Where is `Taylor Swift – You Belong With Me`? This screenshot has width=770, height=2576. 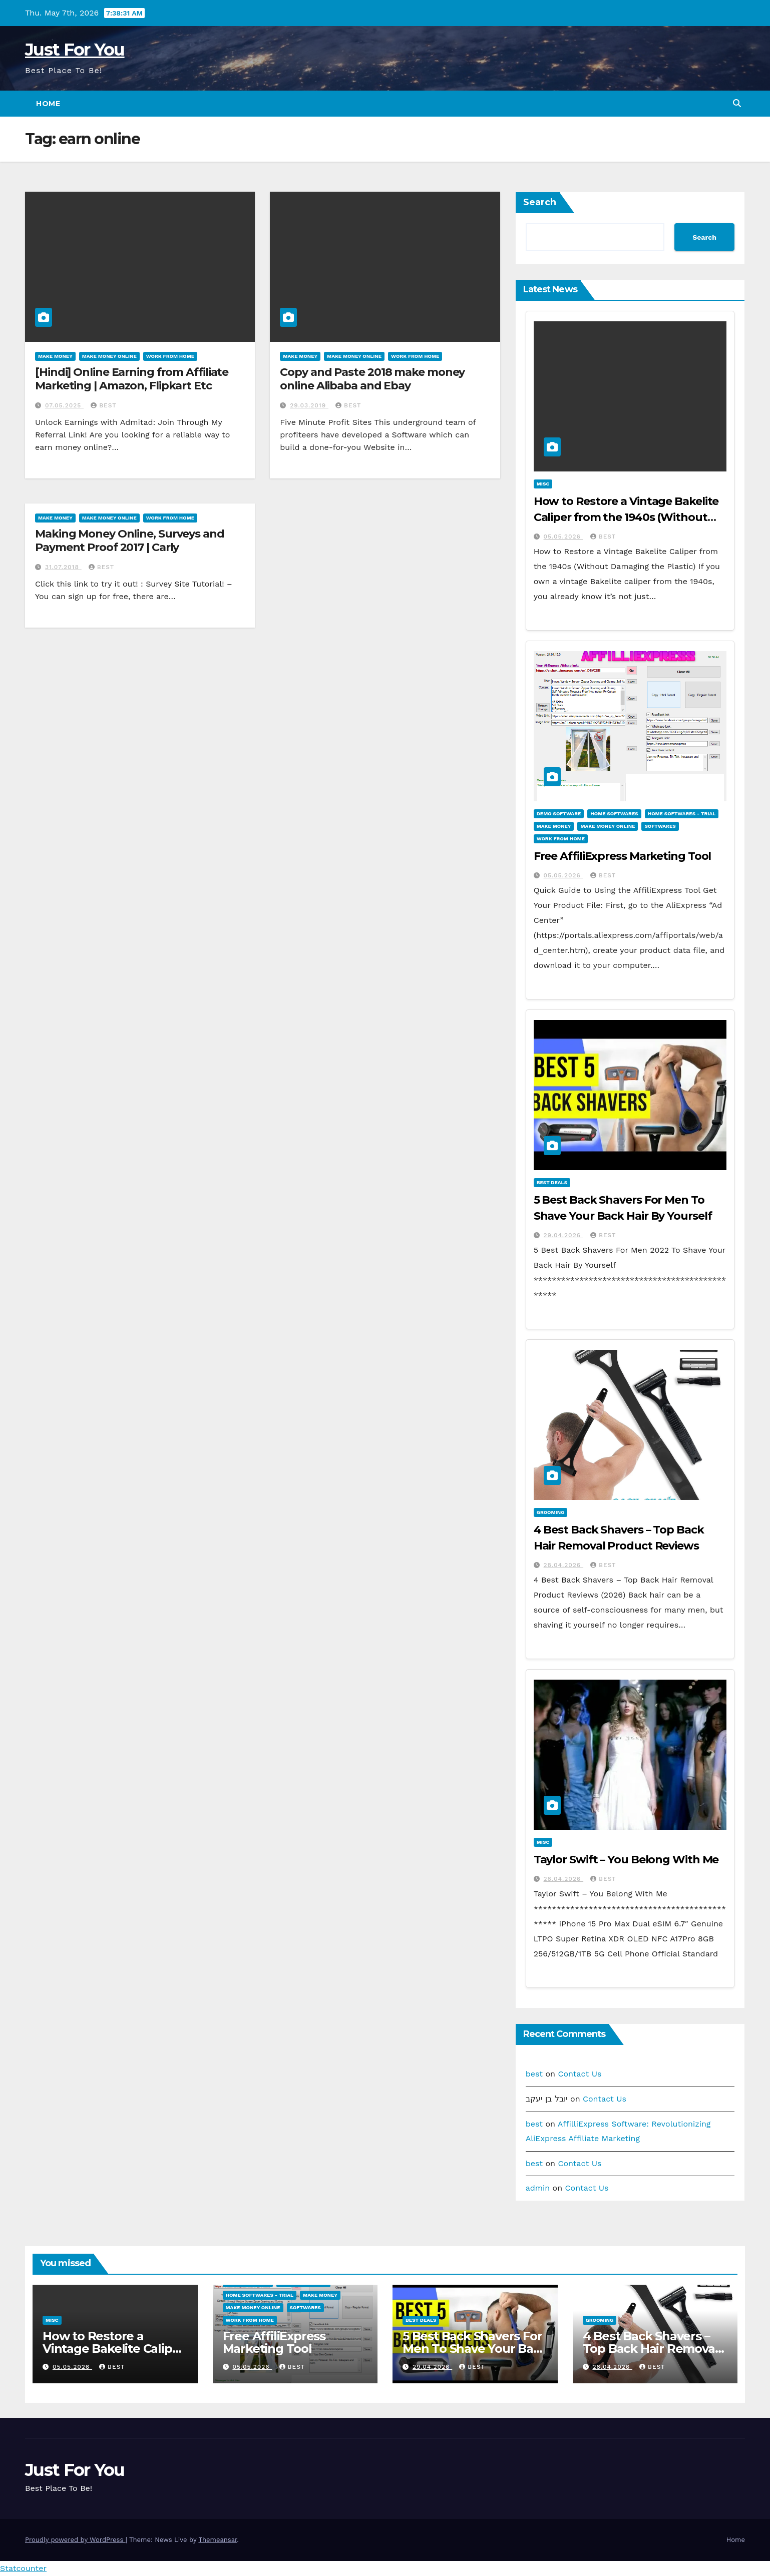 Taylor Swift – You Belong With Me is located at coordinates (626, 1859).